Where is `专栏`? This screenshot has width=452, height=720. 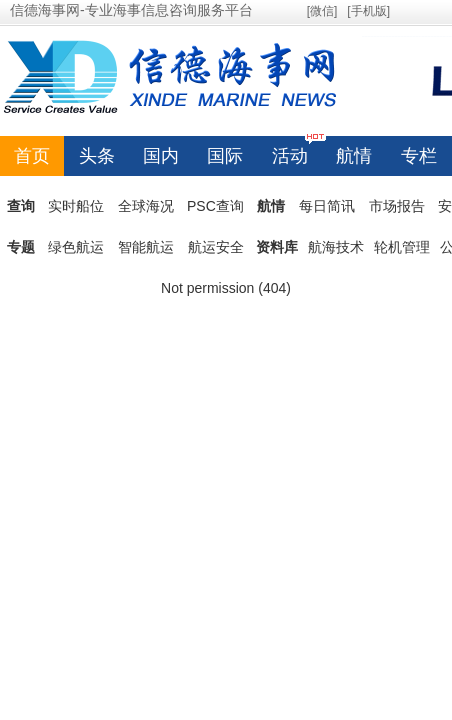
专栏 is located at coordinates (419, 156).